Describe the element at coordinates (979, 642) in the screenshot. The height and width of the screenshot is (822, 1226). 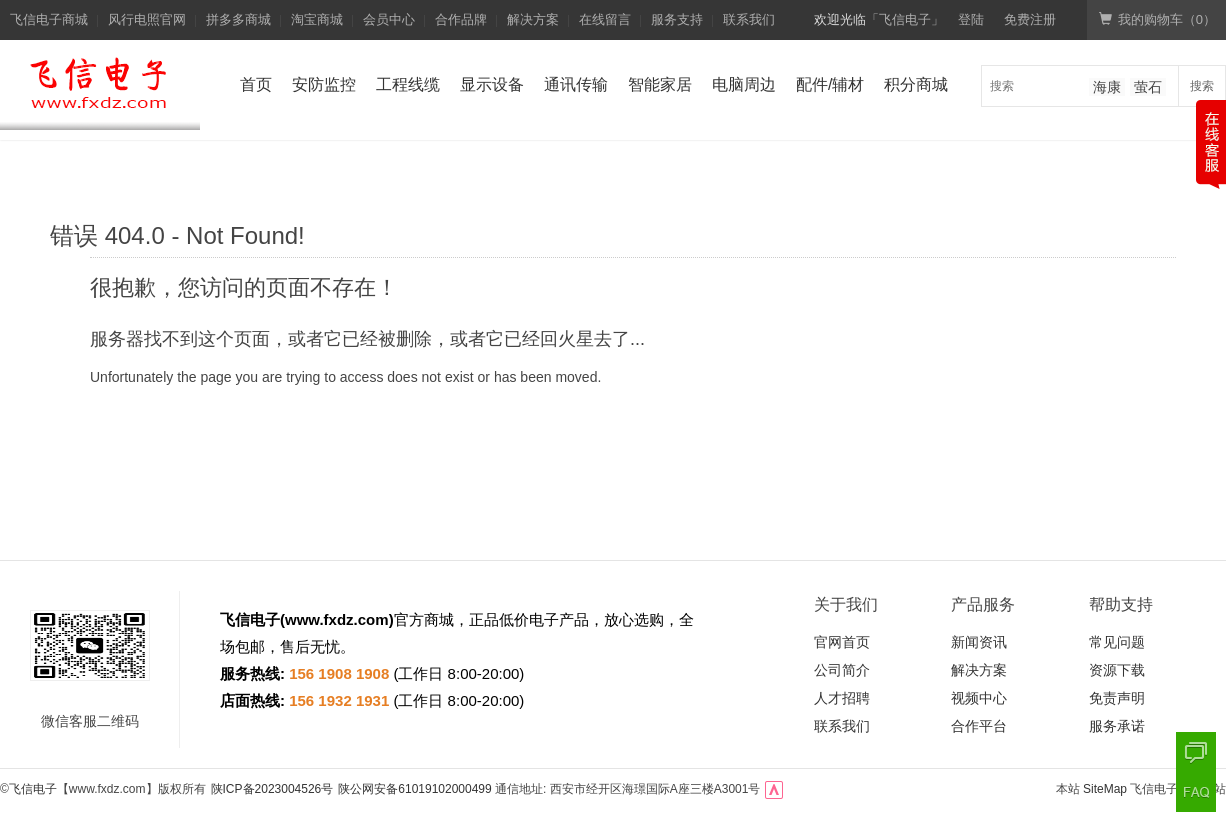
I see `新闻资讯` at that location.